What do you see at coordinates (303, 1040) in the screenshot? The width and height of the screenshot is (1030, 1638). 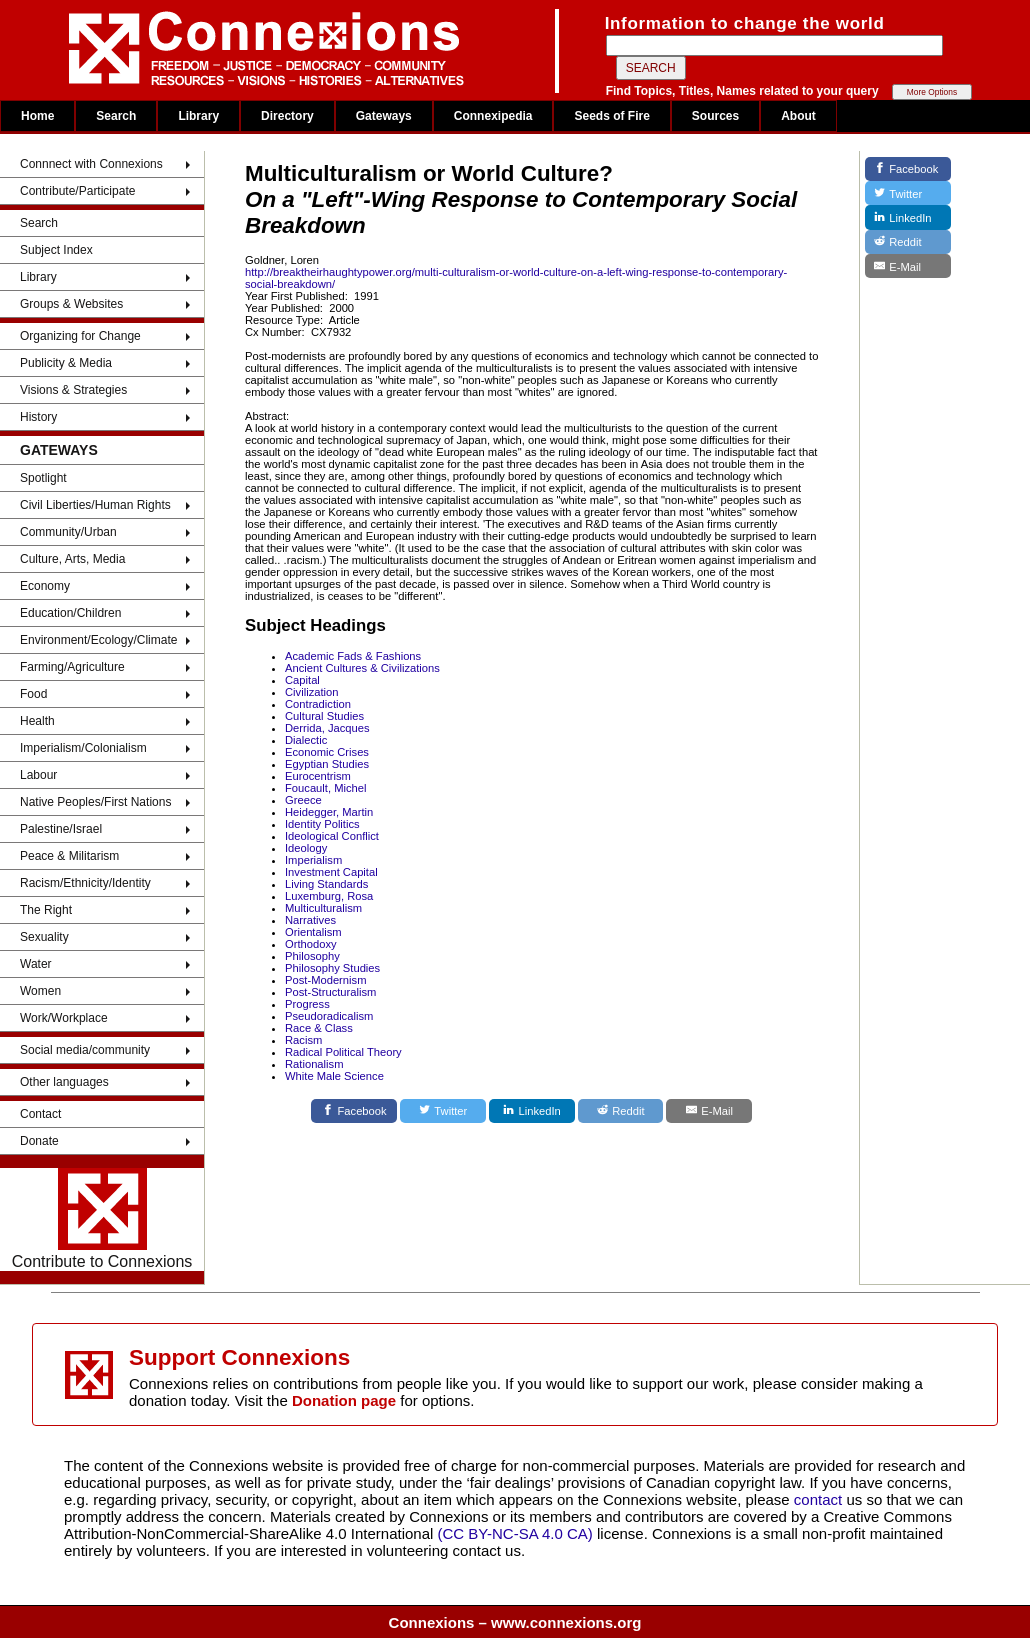 I see `Racism` at bounding box center [303, 1040].